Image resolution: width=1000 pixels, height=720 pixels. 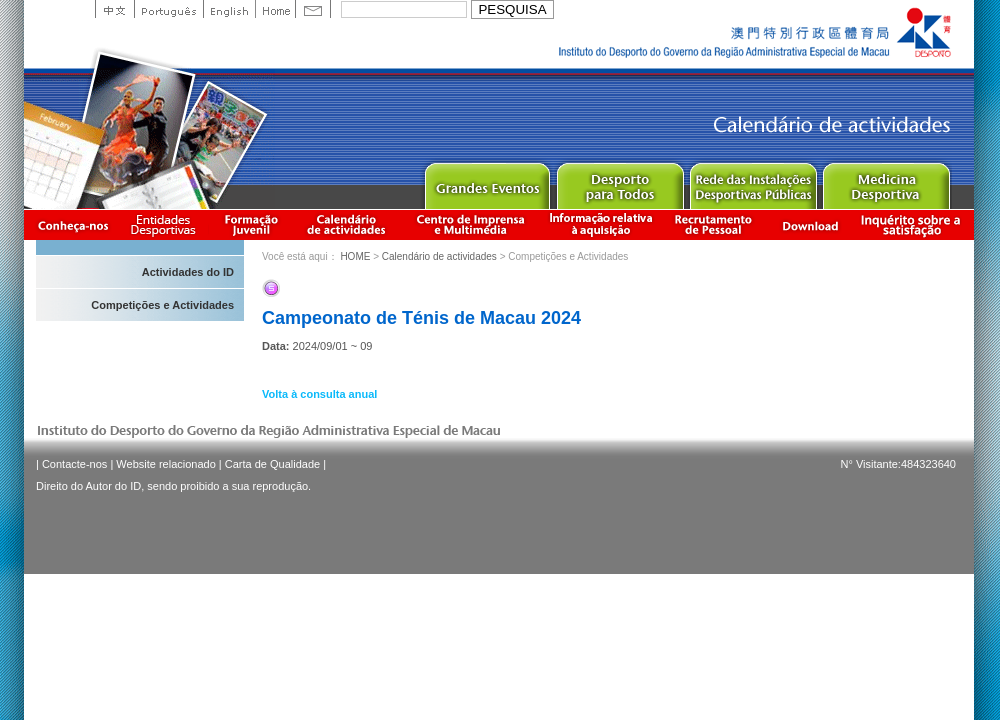 I want to click on HOME, so click(x=355, y=256).